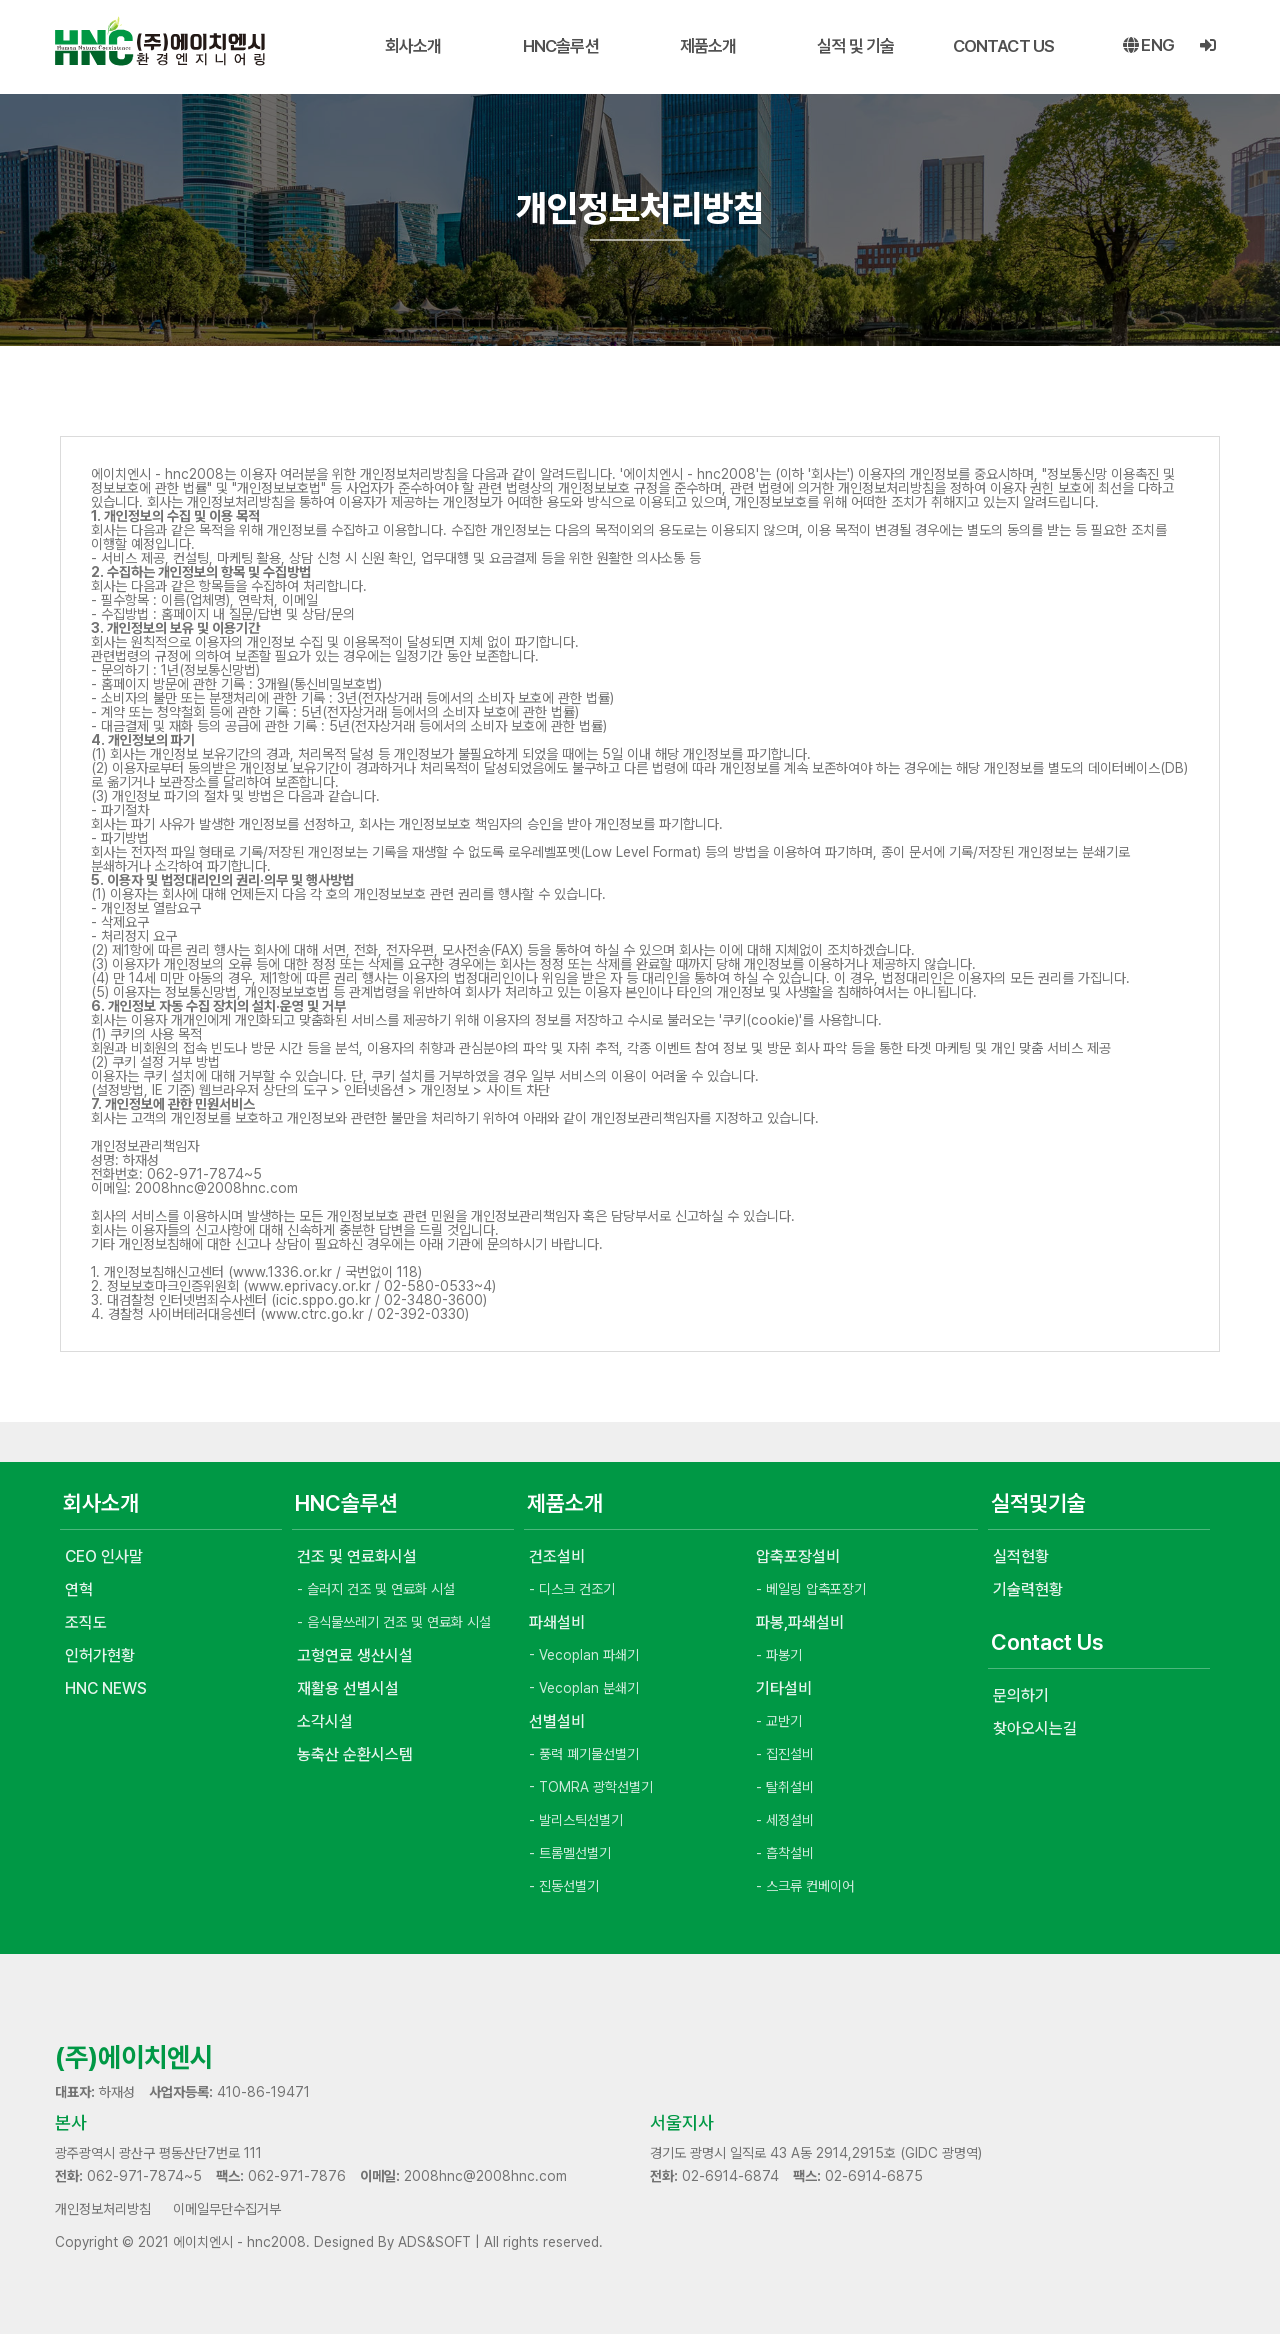 The height and width of the screenshot is (2334, 1280). Describe the element at coordinates (325, 1721) in the screenshot. I see `소각시설` at that location.